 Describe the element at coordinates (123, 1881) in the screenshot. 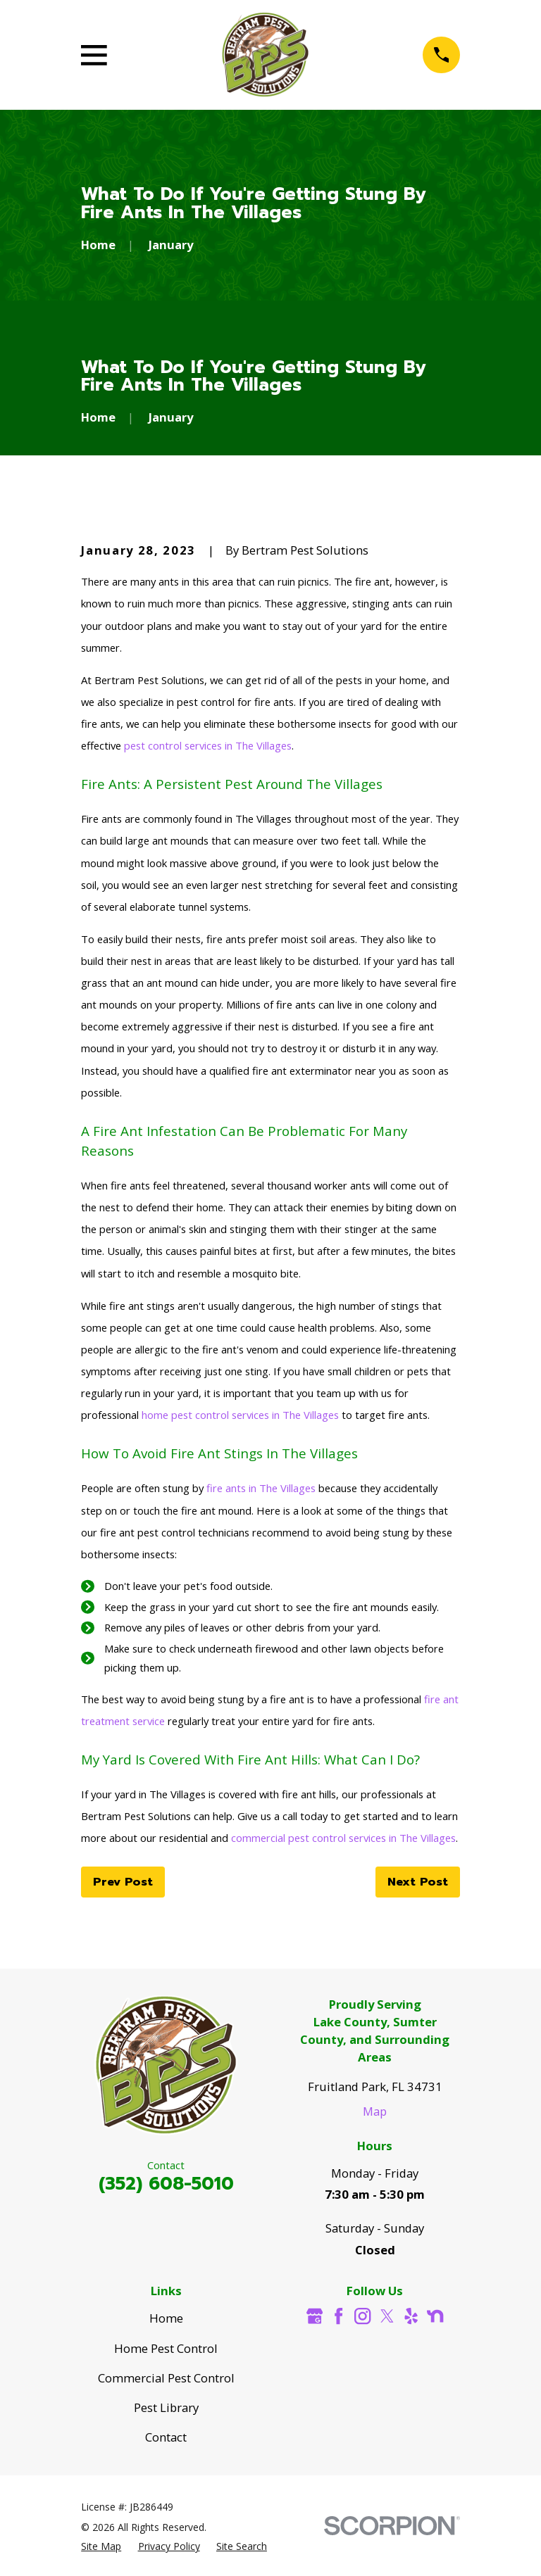

I see `Prev Post` at that location.